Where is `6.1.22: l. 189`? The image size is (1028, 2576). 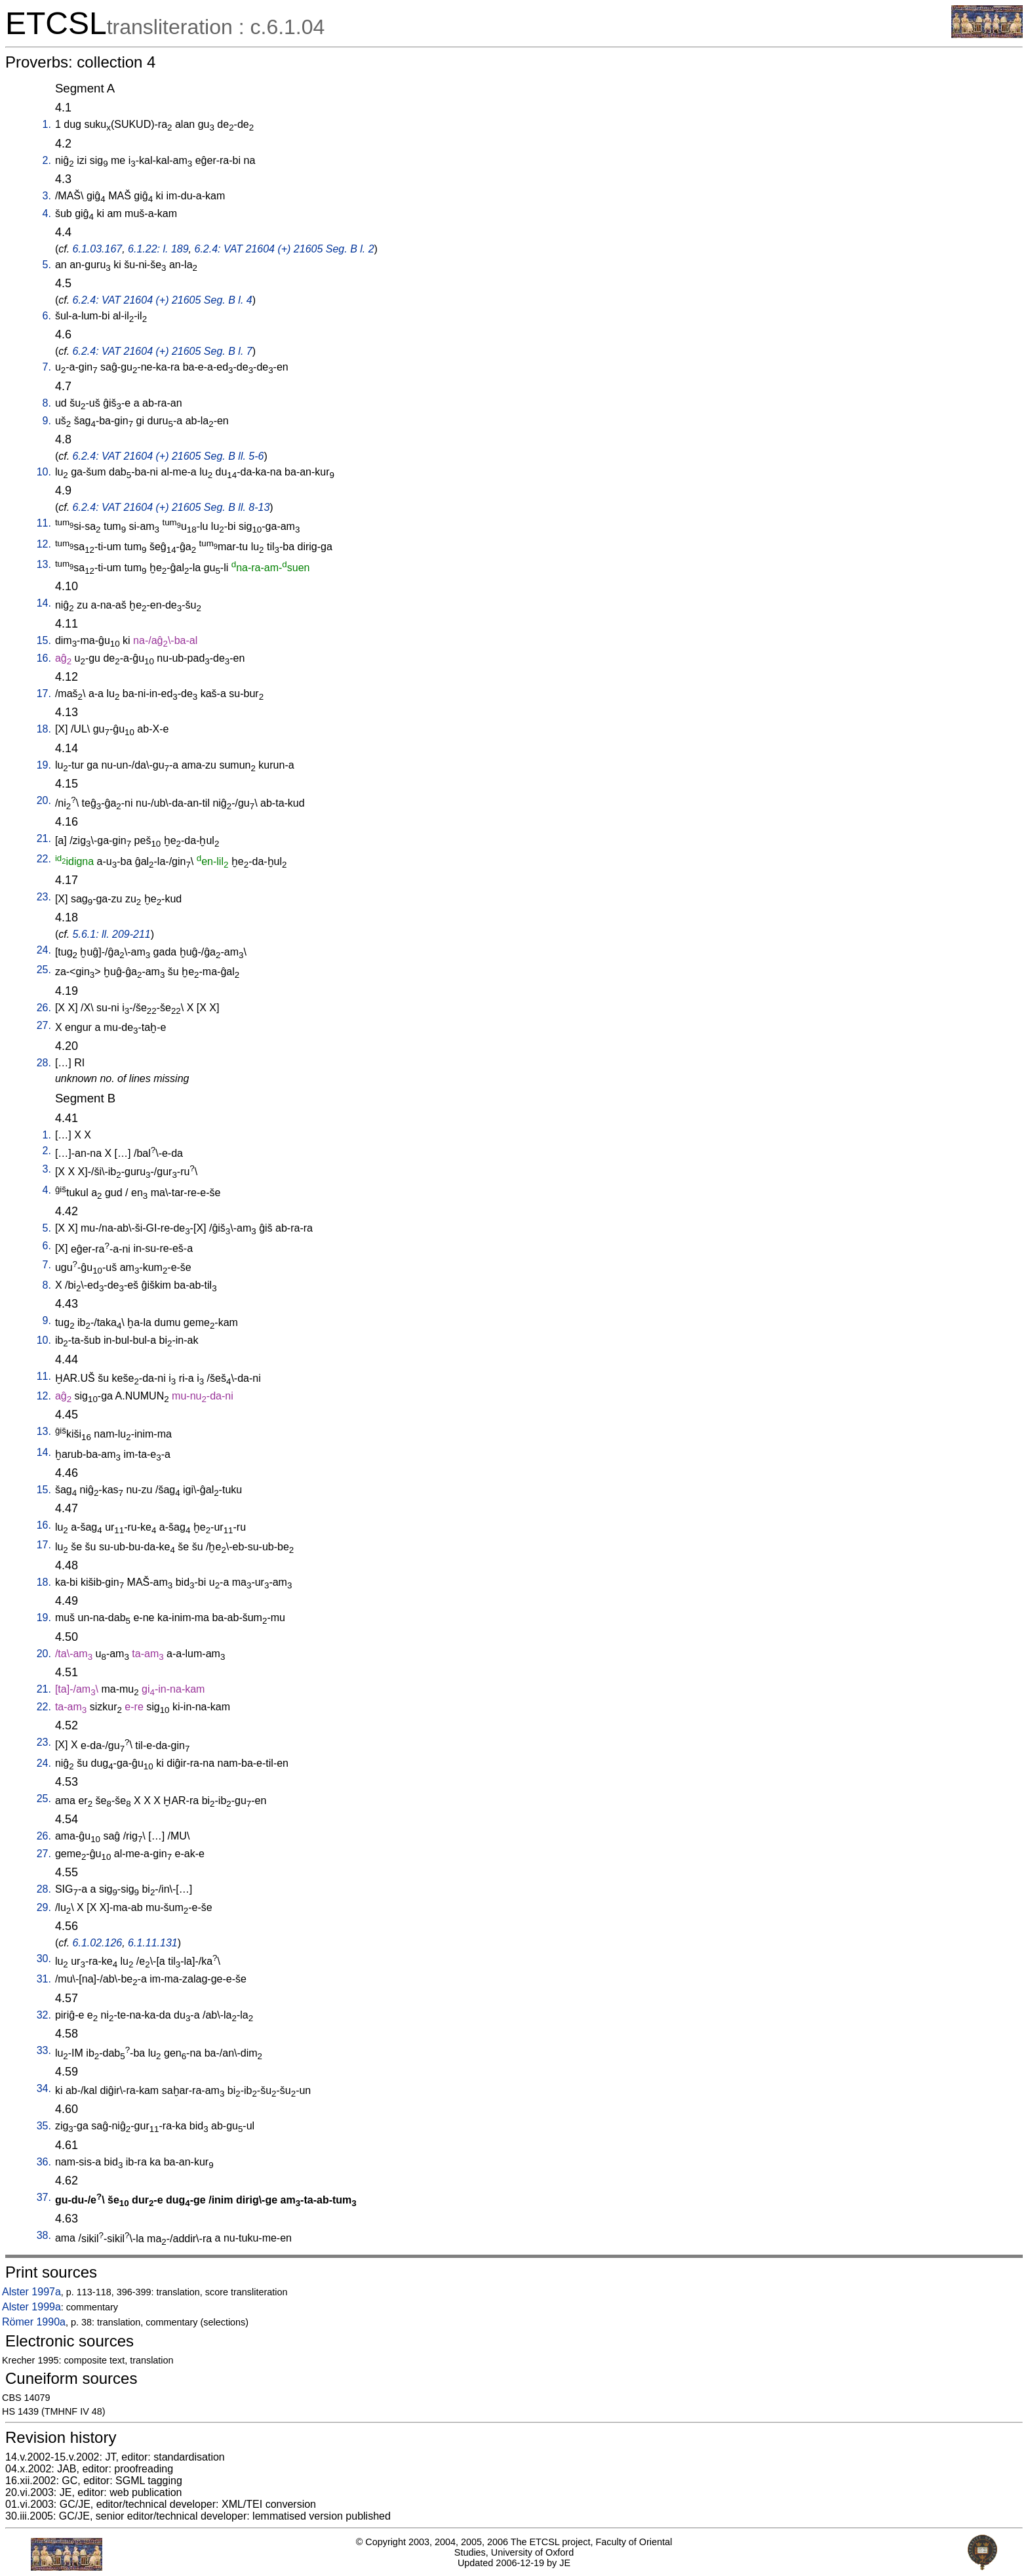
6.1.22: l. 189 is located at coordinates (158, 248).